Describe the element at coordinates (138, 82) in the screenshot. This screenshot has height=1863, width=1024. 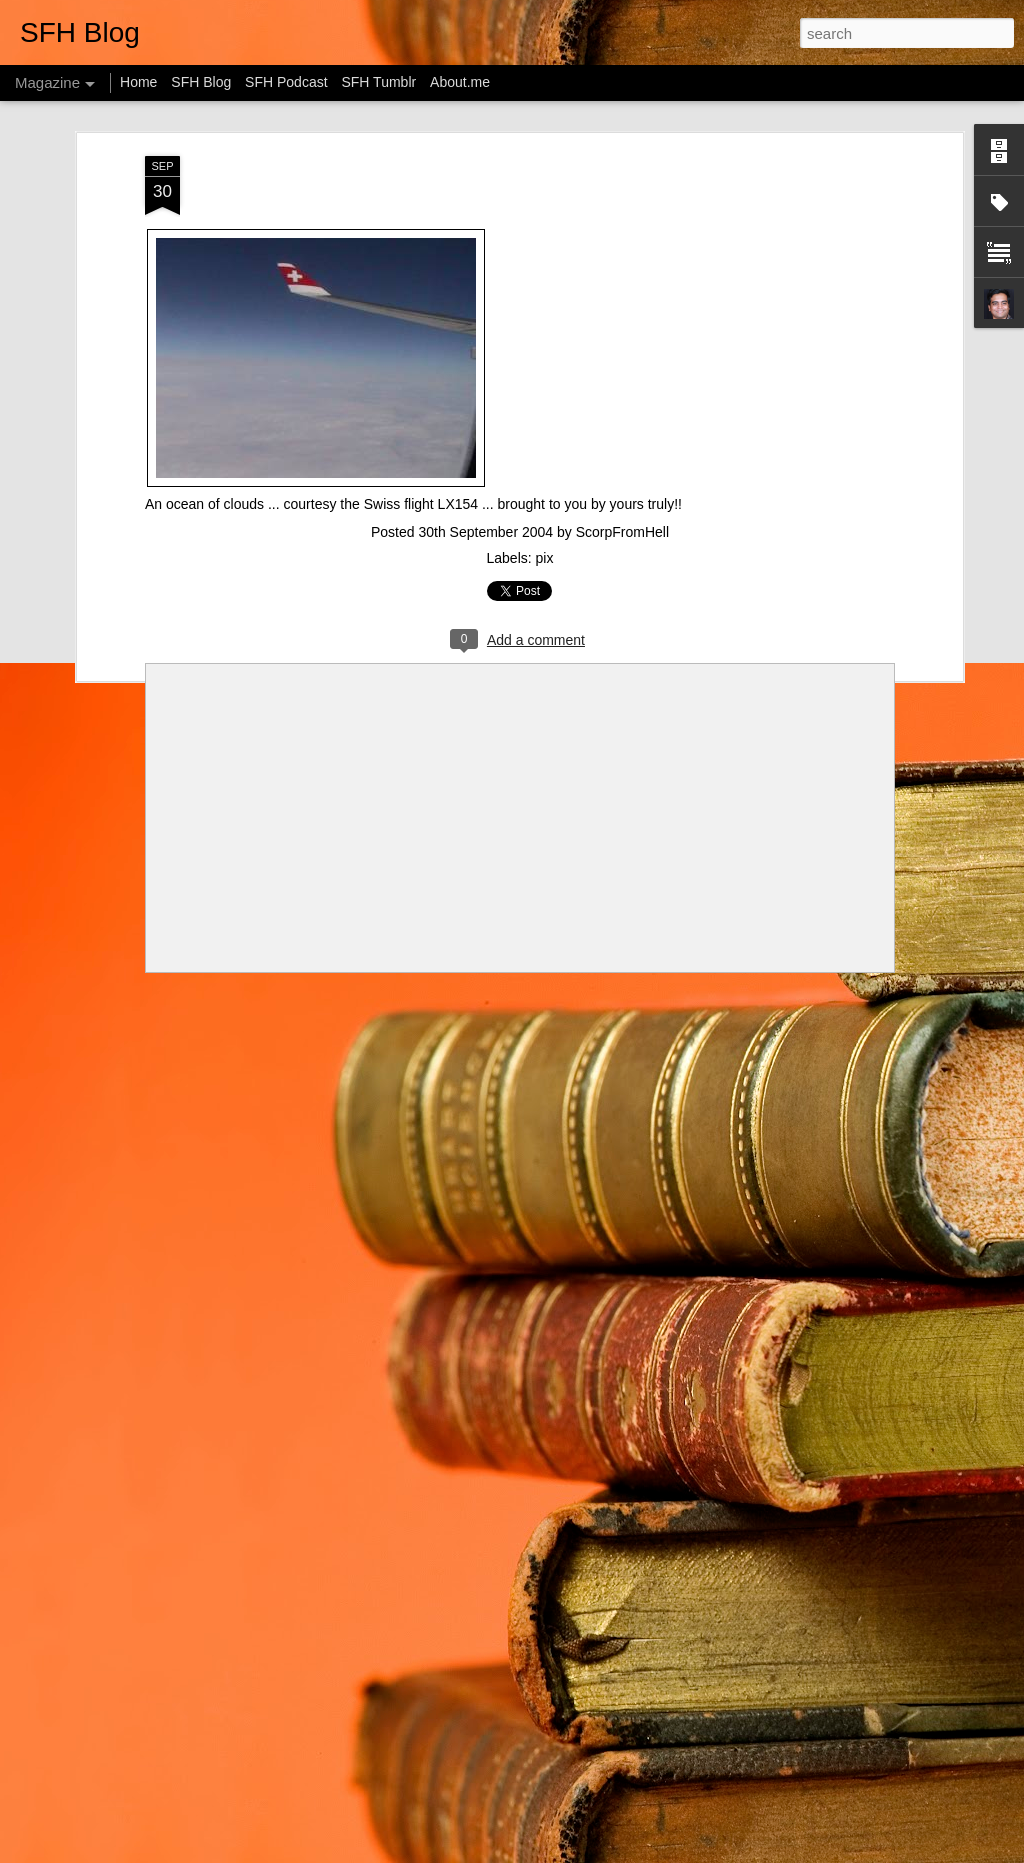
I see `Home` at that location.